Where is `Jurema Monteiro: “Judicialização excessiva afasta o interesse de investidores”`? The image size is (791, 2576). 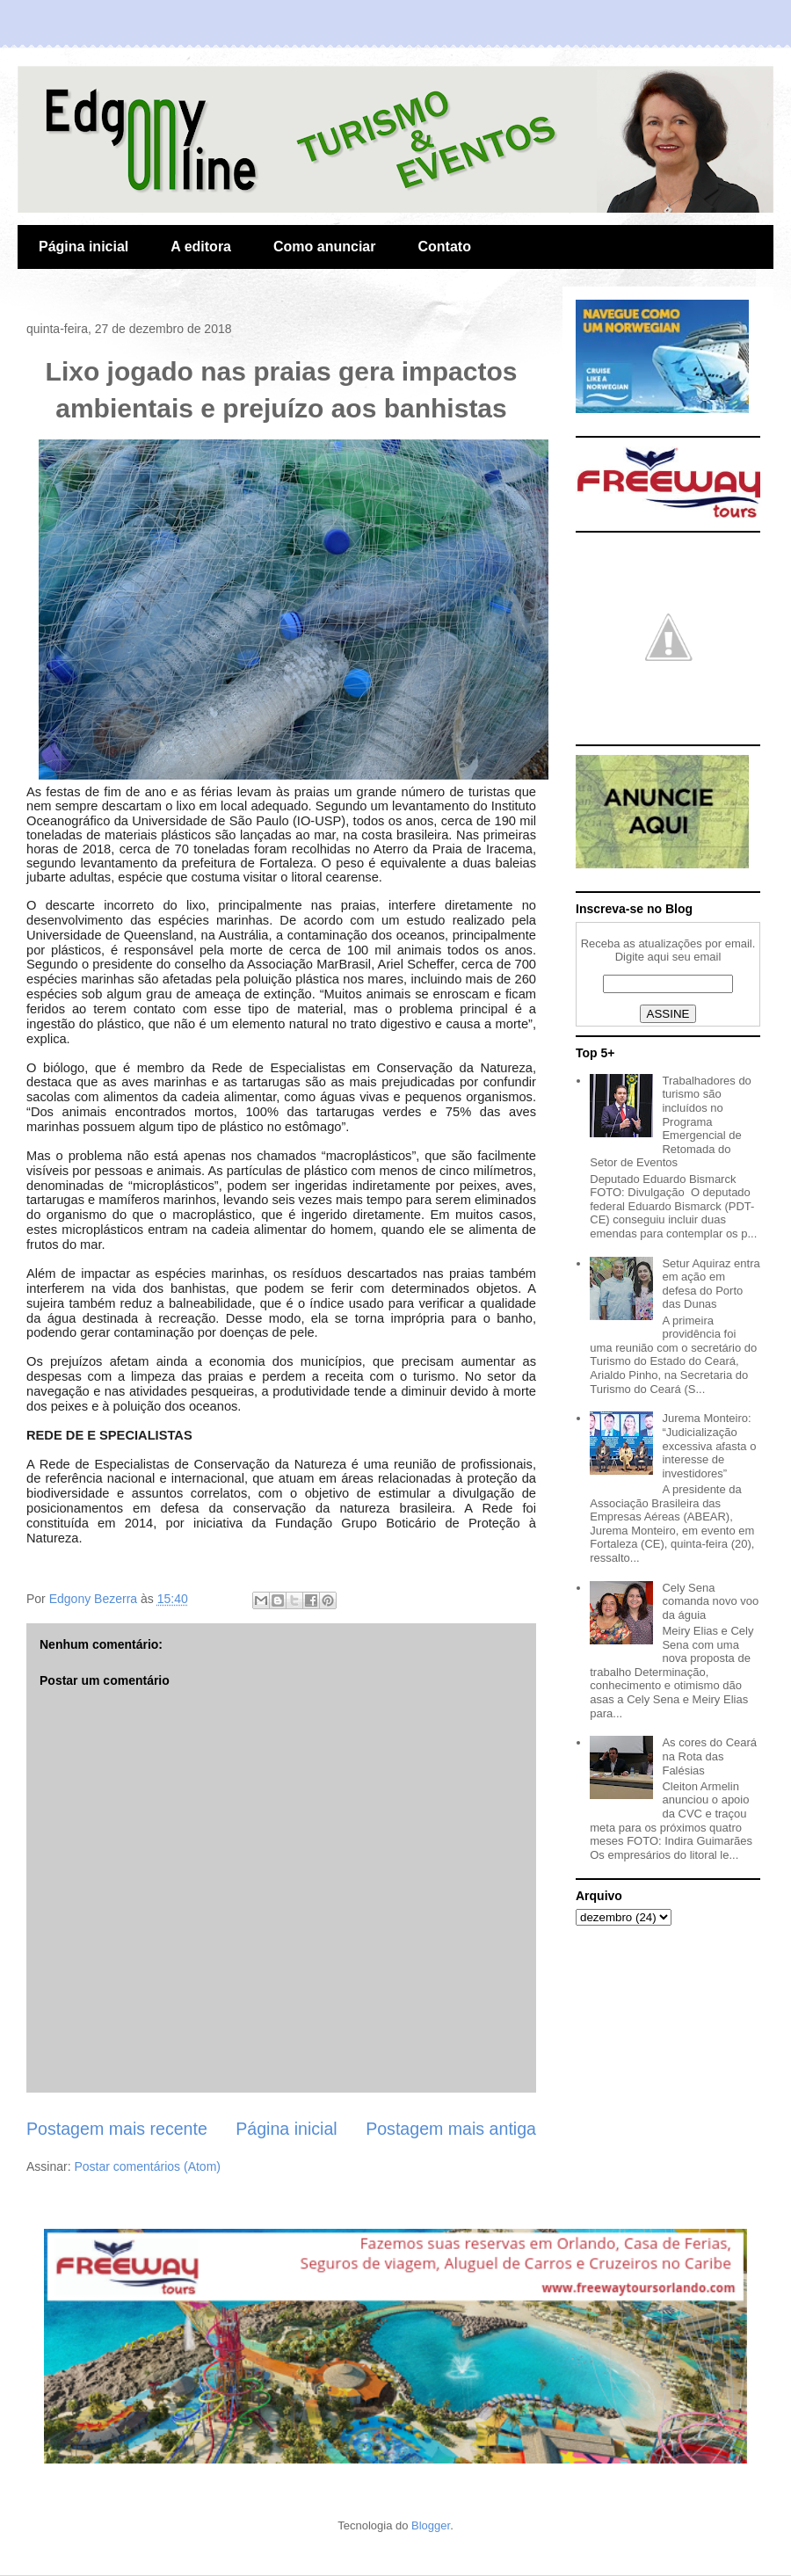 Jurema Monteiro: “Judicialização excessiva afasta o interesse de investidores” is located at coordinates (709, 1445).